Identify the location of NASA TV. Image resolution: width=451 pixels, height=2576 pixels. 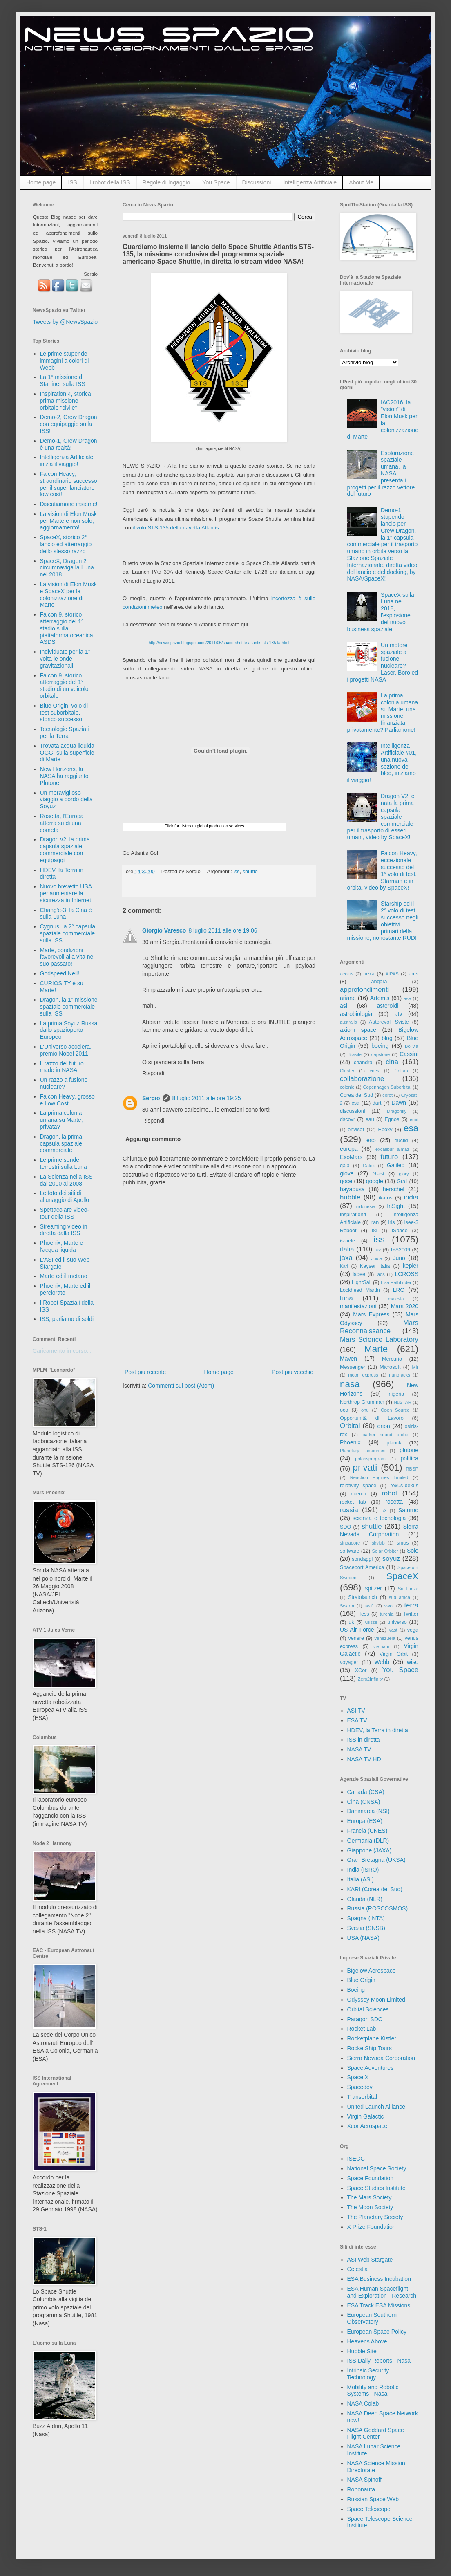
(359, 1749).